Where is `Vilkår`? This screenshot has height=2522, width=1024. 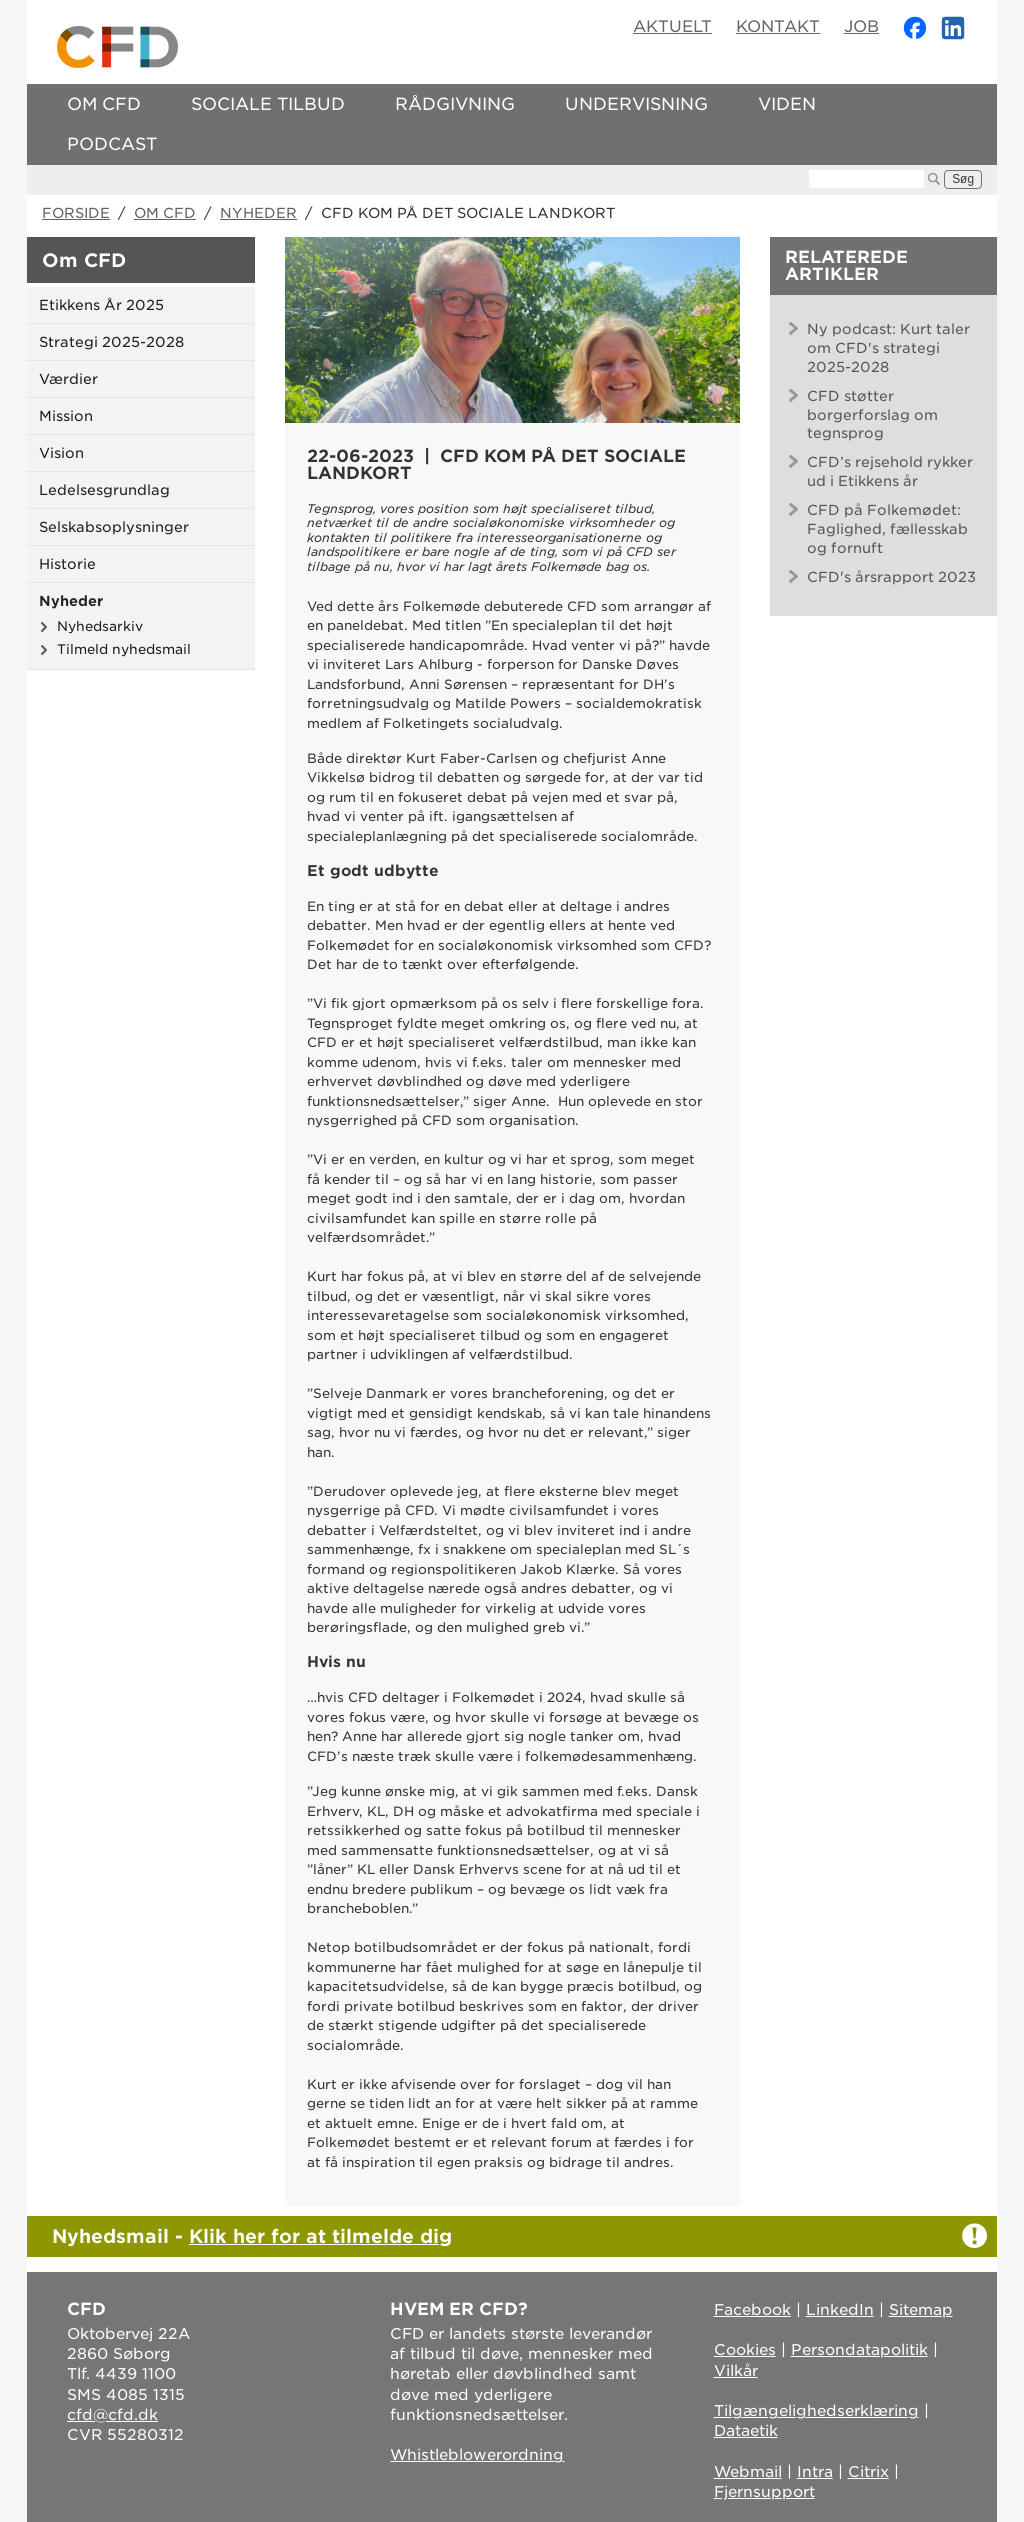
Vilkår is located at coordinates (736, 2371).